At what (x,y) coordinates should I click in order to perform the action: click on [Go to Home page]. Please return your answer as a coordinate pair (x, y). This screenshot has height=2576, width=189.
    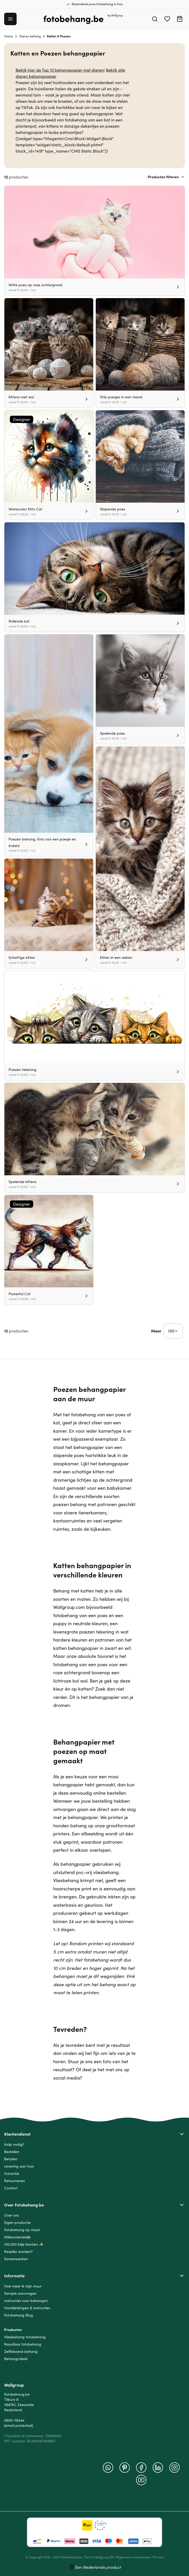
    Looking at the image, I should click on (83, 19).